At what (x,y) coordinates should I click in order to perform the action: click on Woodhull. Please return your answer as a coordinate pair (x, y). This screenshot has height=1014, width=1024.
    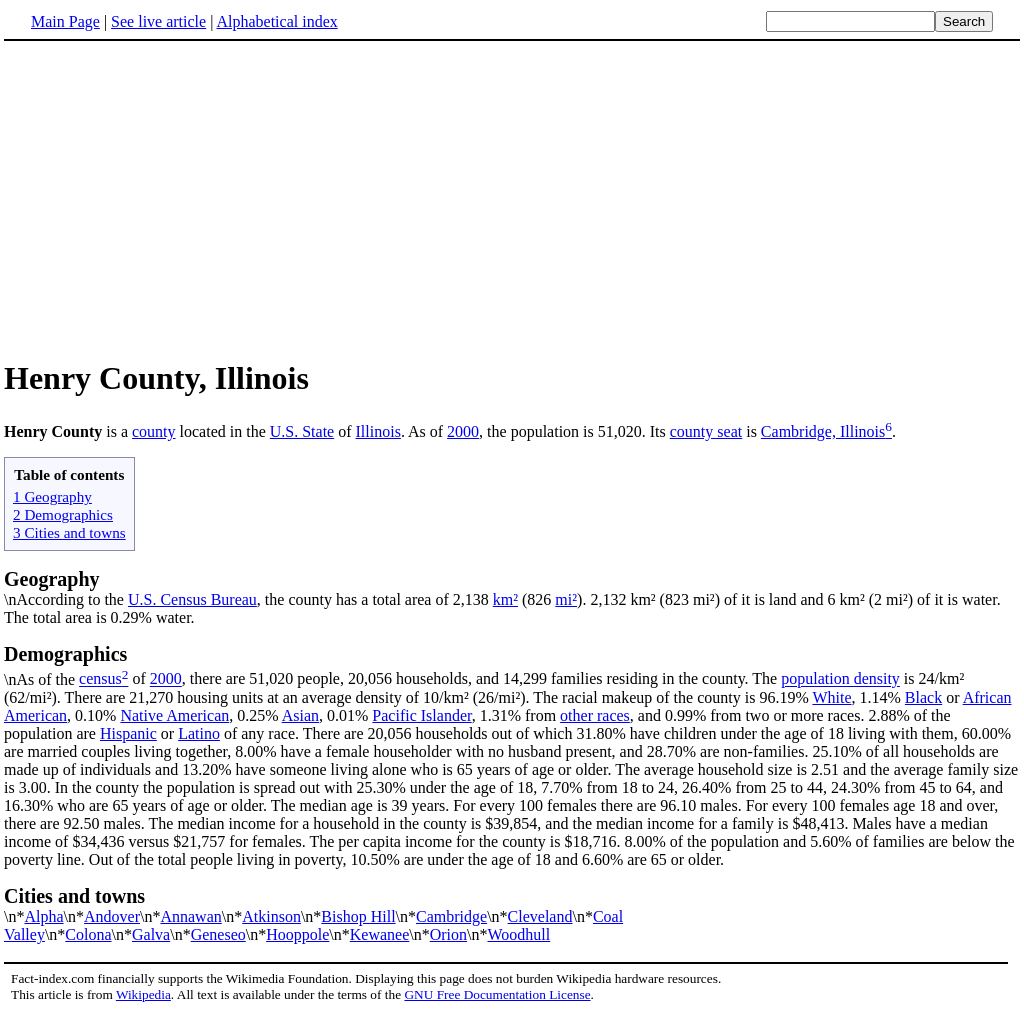
    Looking at the image, I should click on (519, 934).